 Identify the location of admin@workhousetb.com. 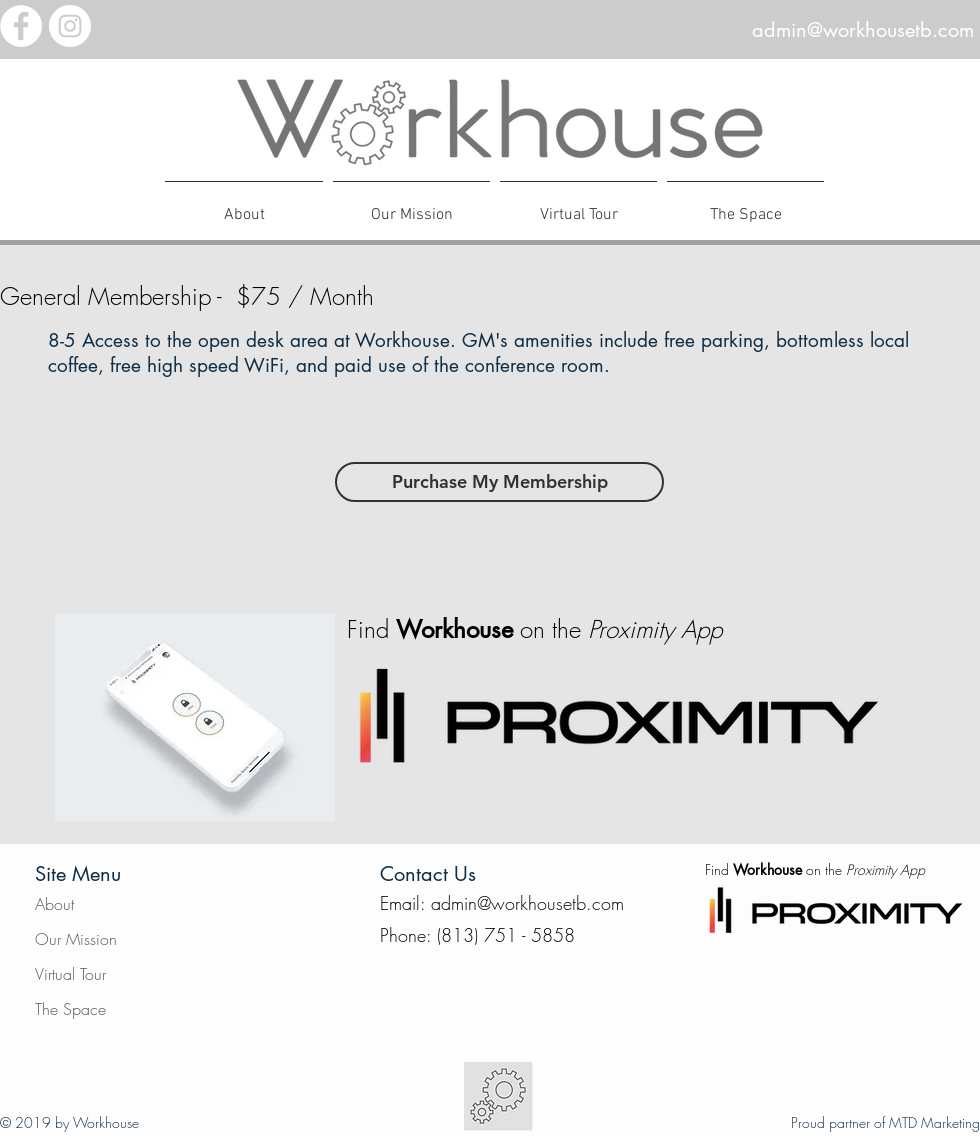
(863, 30).